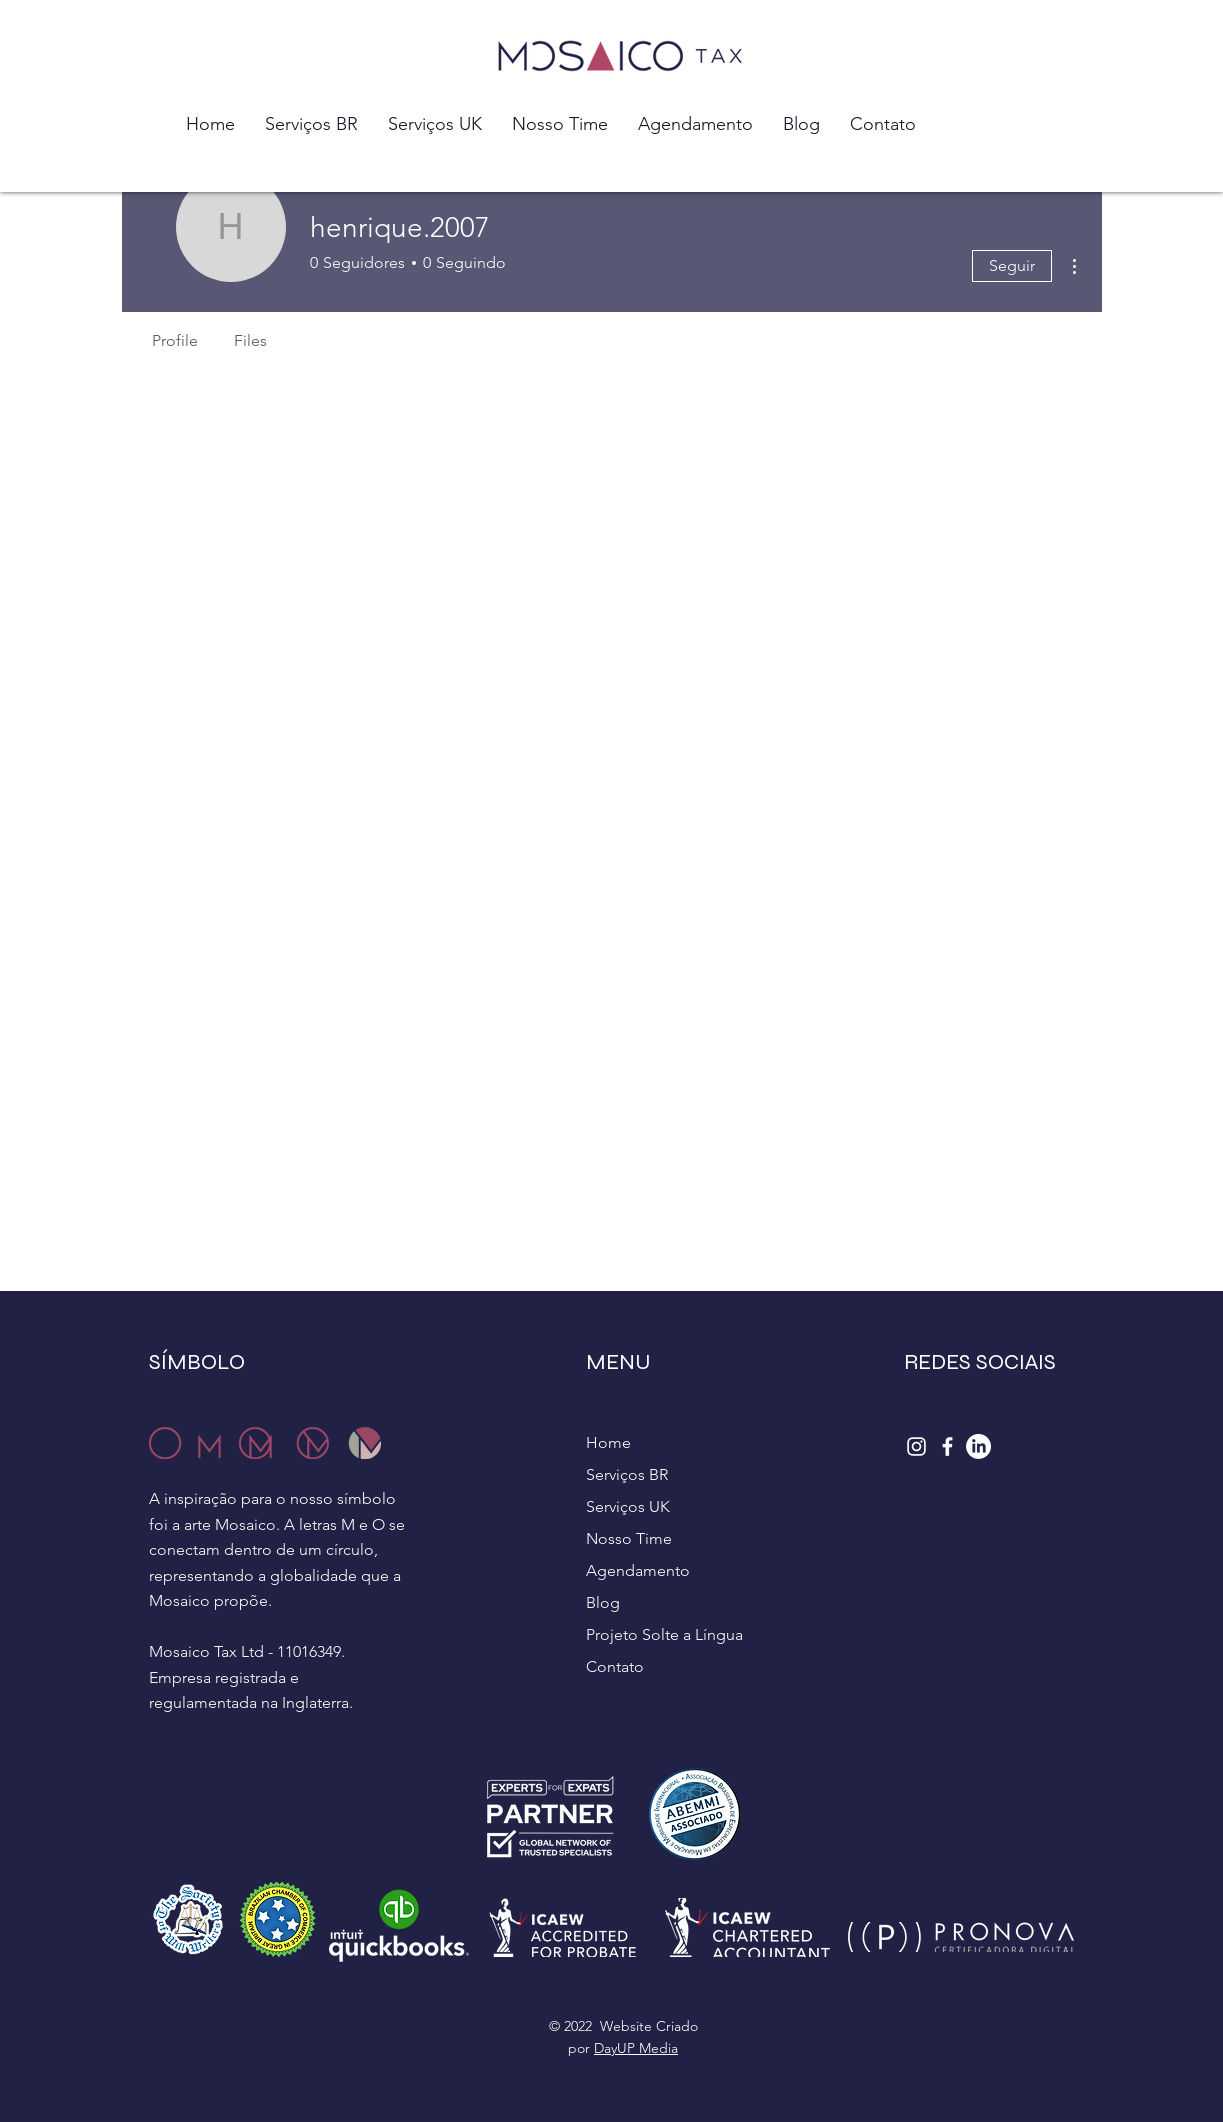 Image resolution: width=1223 pixels, height=2122 pixels. What do you see at coordinates (664, 1634) in the screenshot?
I see `Projeto Solte a Língua` at bounding box center [664, 1634].